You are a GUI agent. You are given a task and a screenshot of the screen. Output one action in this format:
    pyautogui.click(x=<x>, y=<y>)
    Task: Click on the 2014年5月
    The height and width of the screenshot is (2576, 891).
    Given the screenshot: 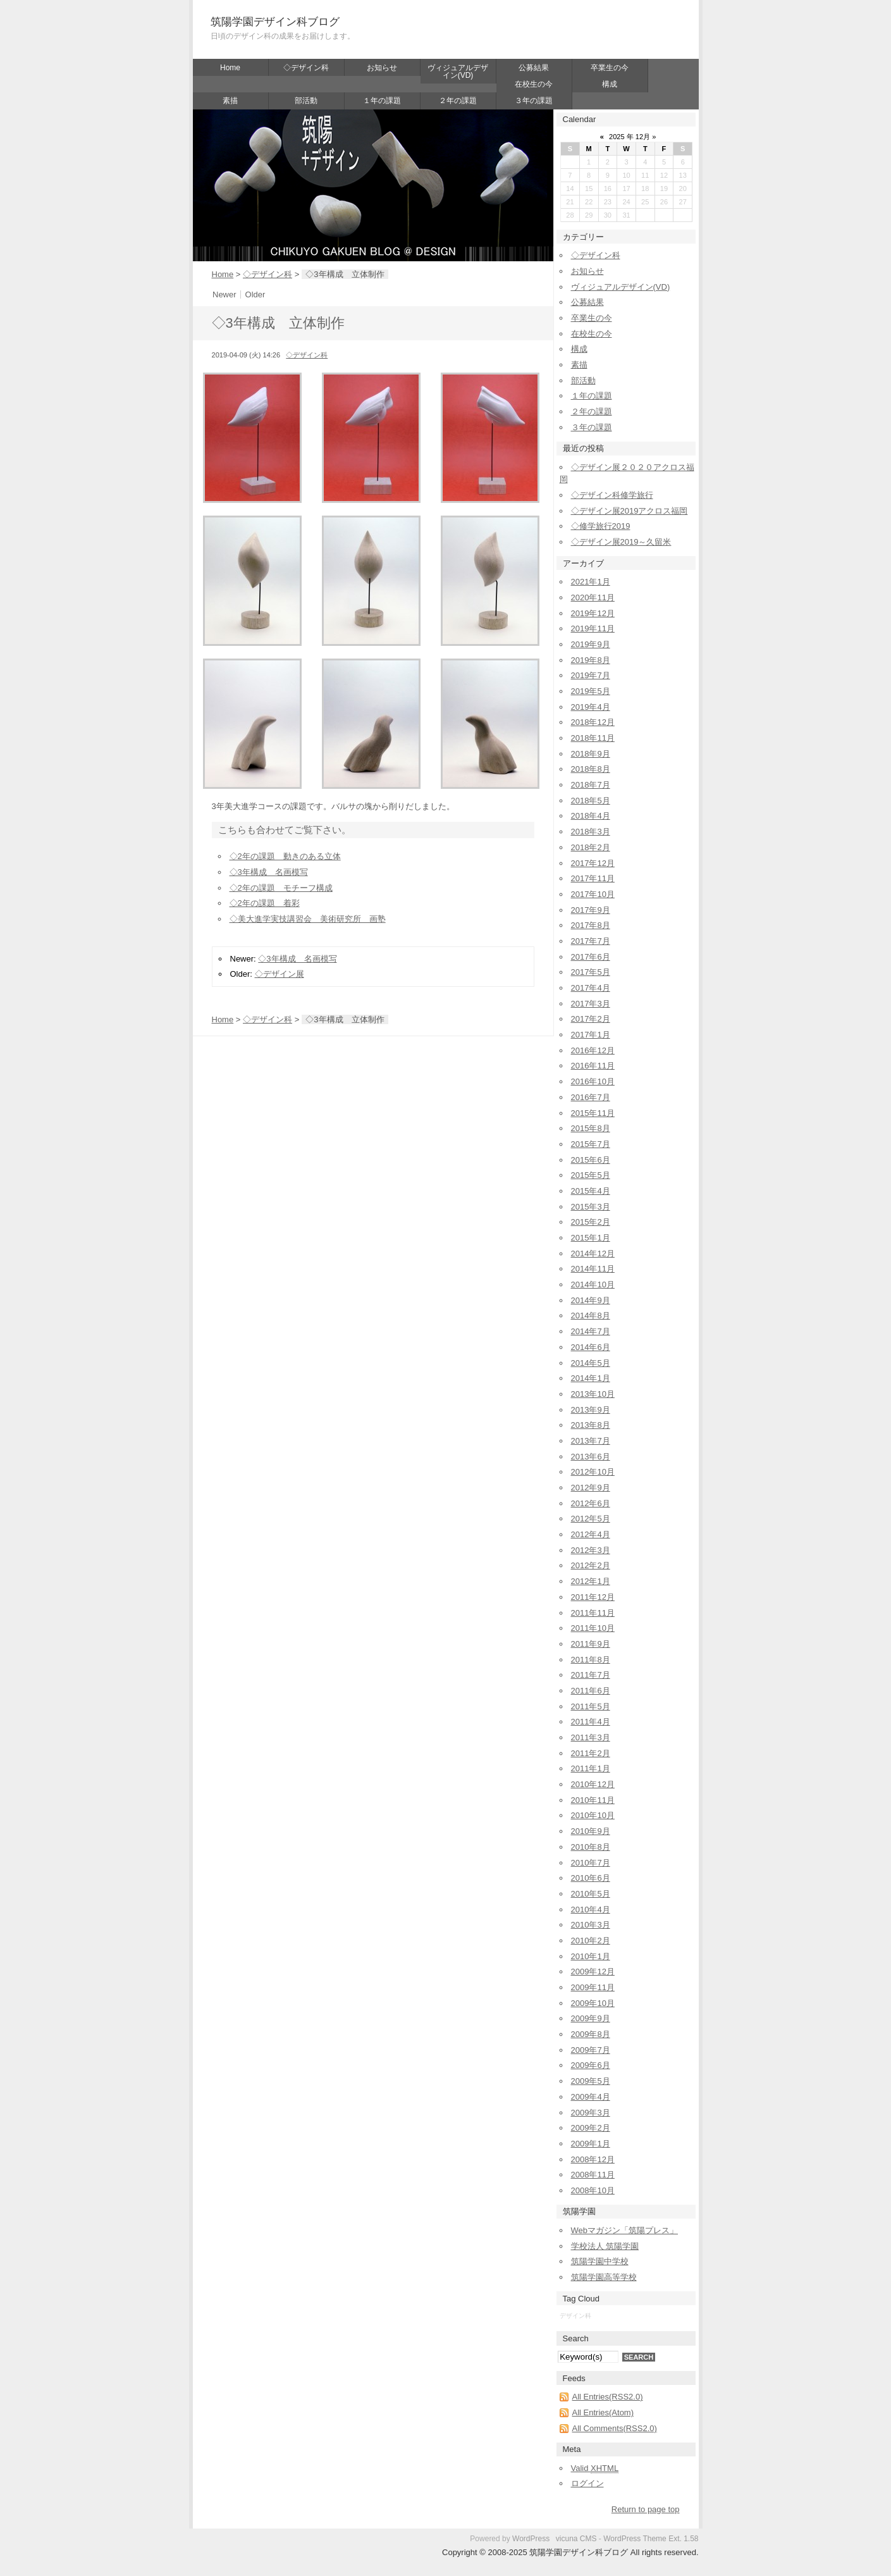 What is the action you would take?
    pyautogui.click(x=590, y=1363)
    